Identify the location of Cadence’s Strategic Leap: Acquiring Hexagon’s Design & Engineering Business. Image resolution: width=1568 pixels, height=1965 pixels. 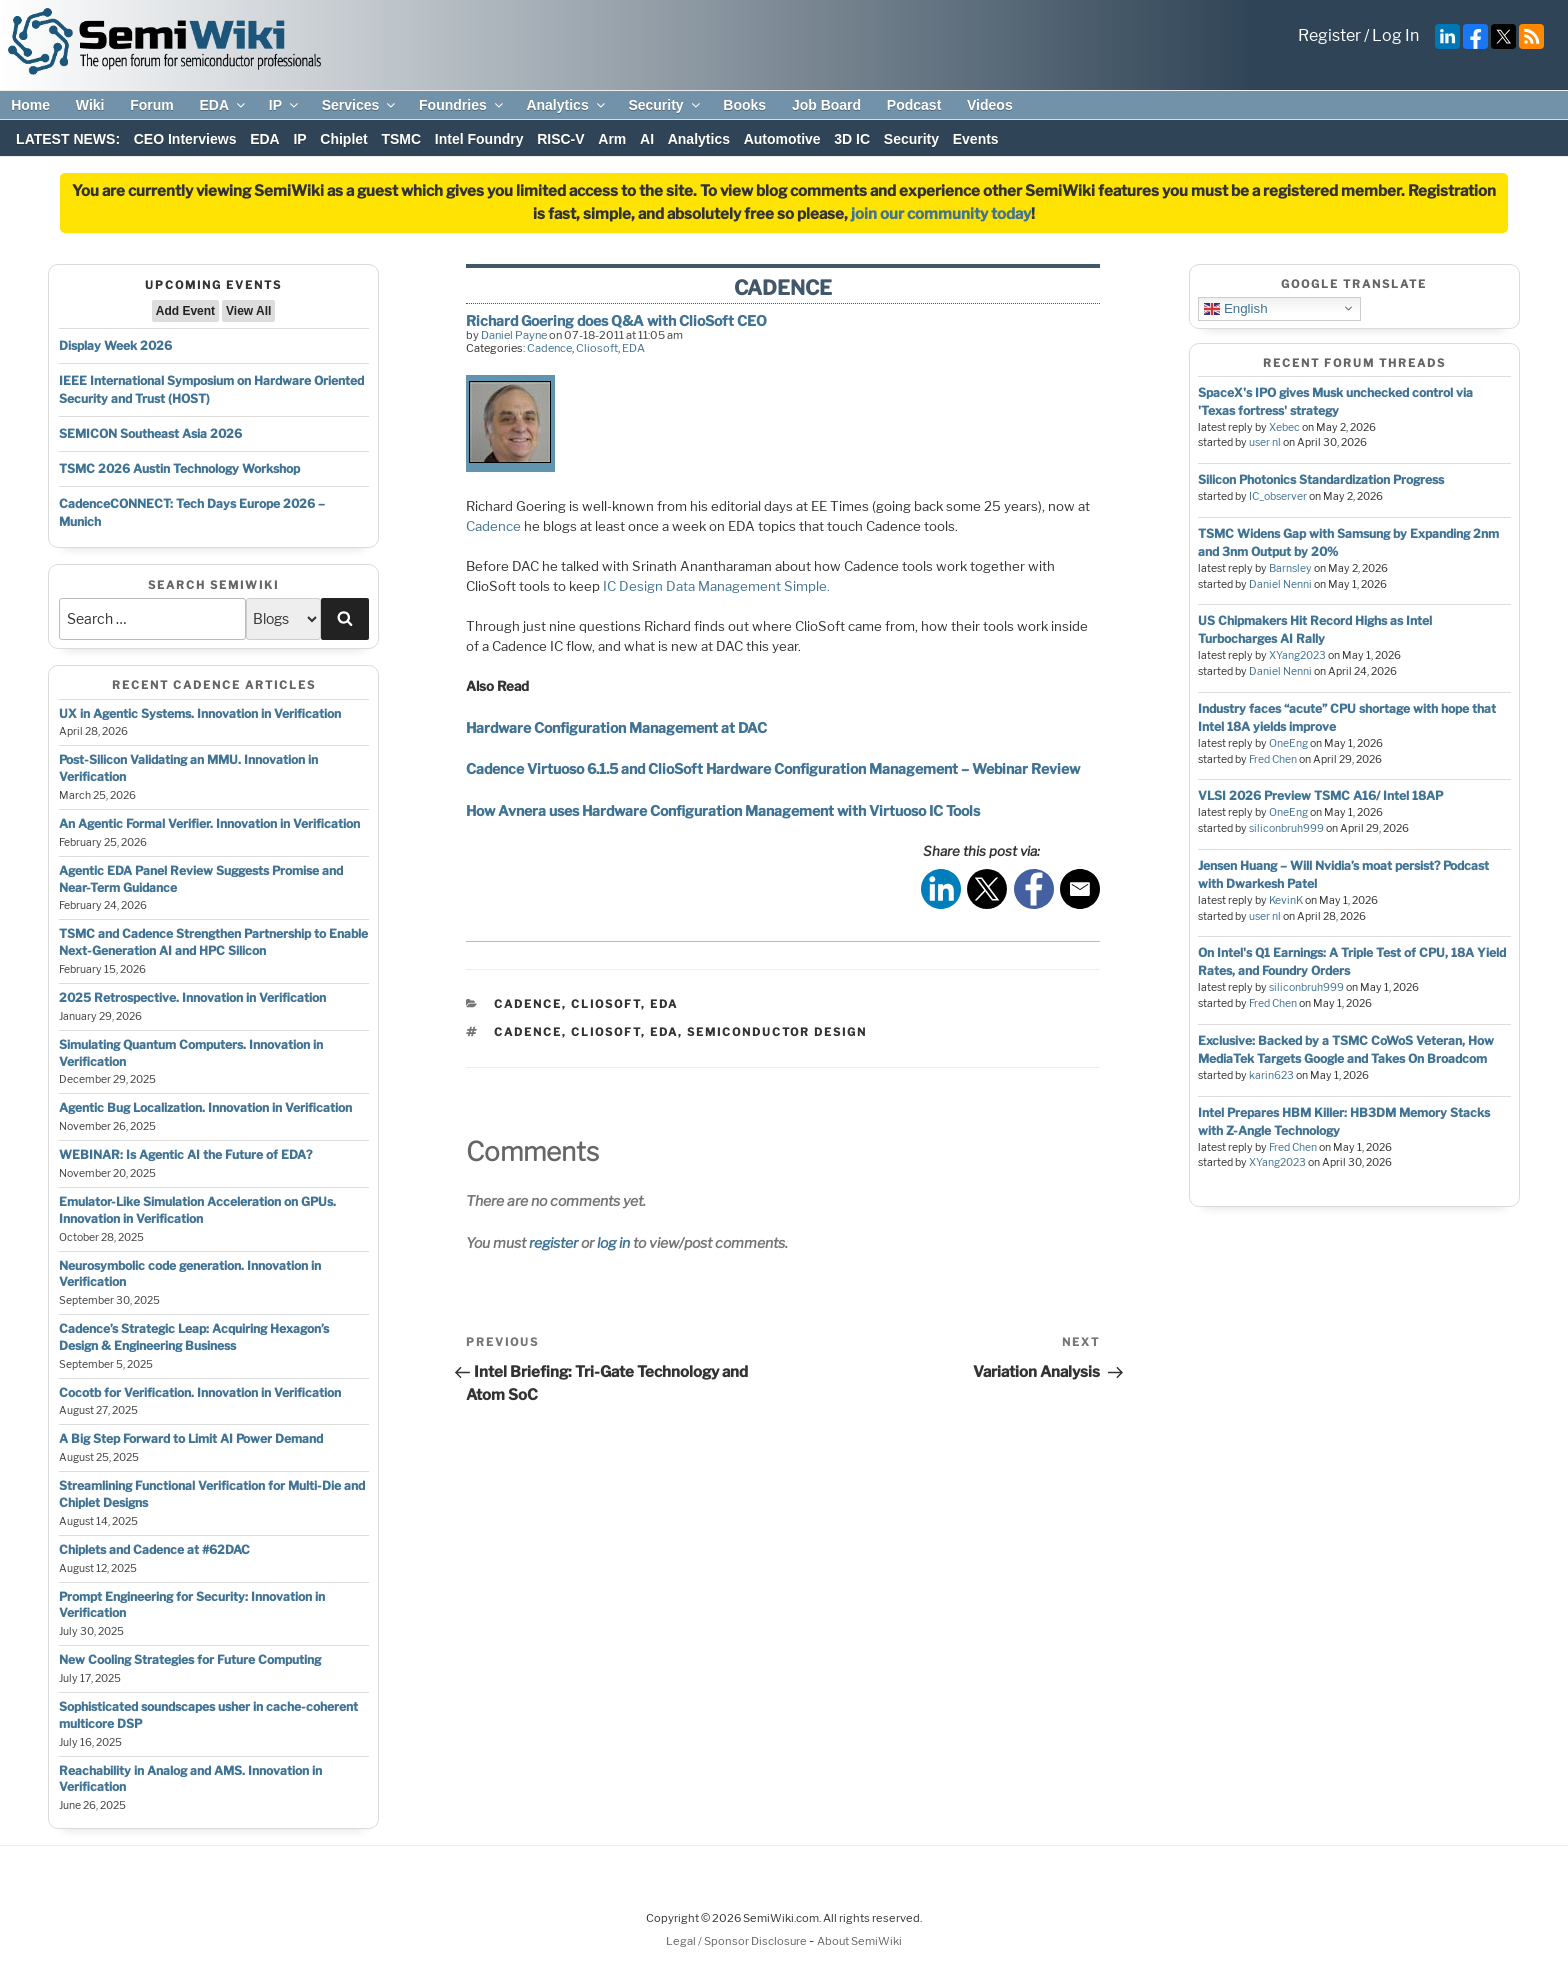
(194, 1337).